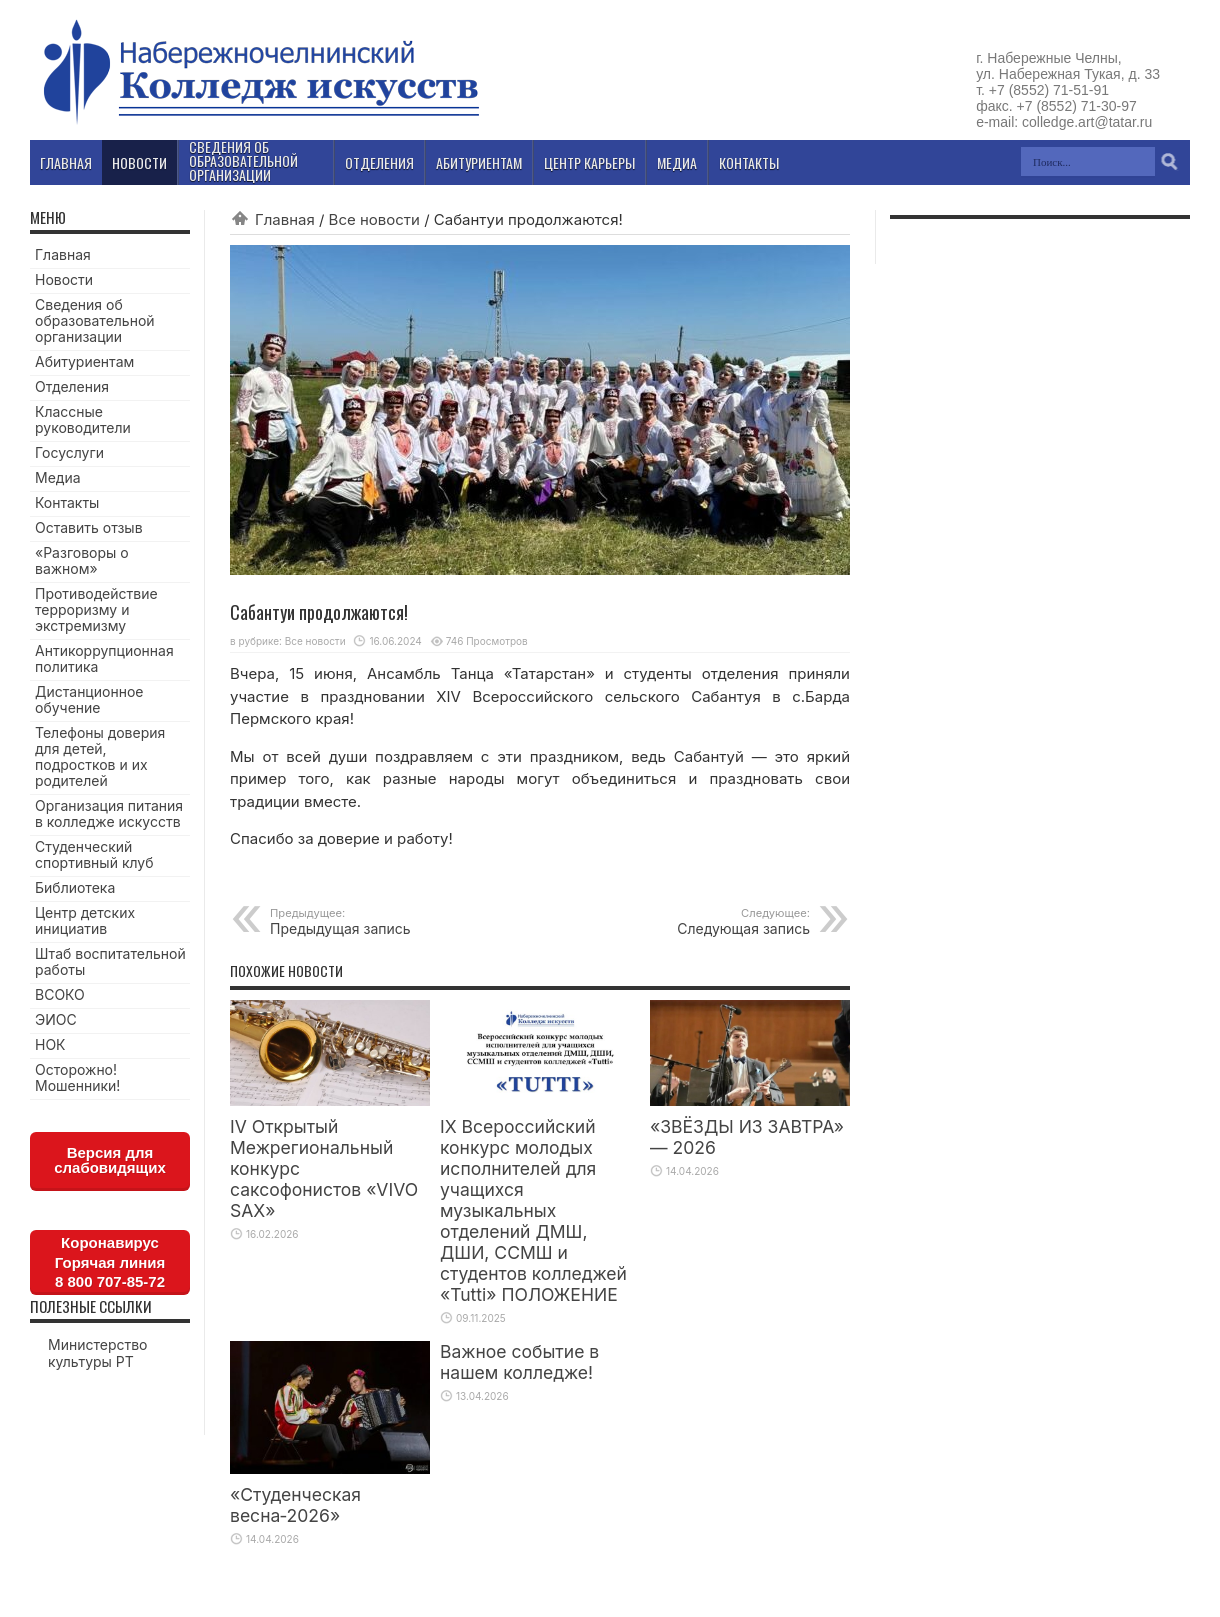  I want to click on Предыдущая запись, so click(392, 921).